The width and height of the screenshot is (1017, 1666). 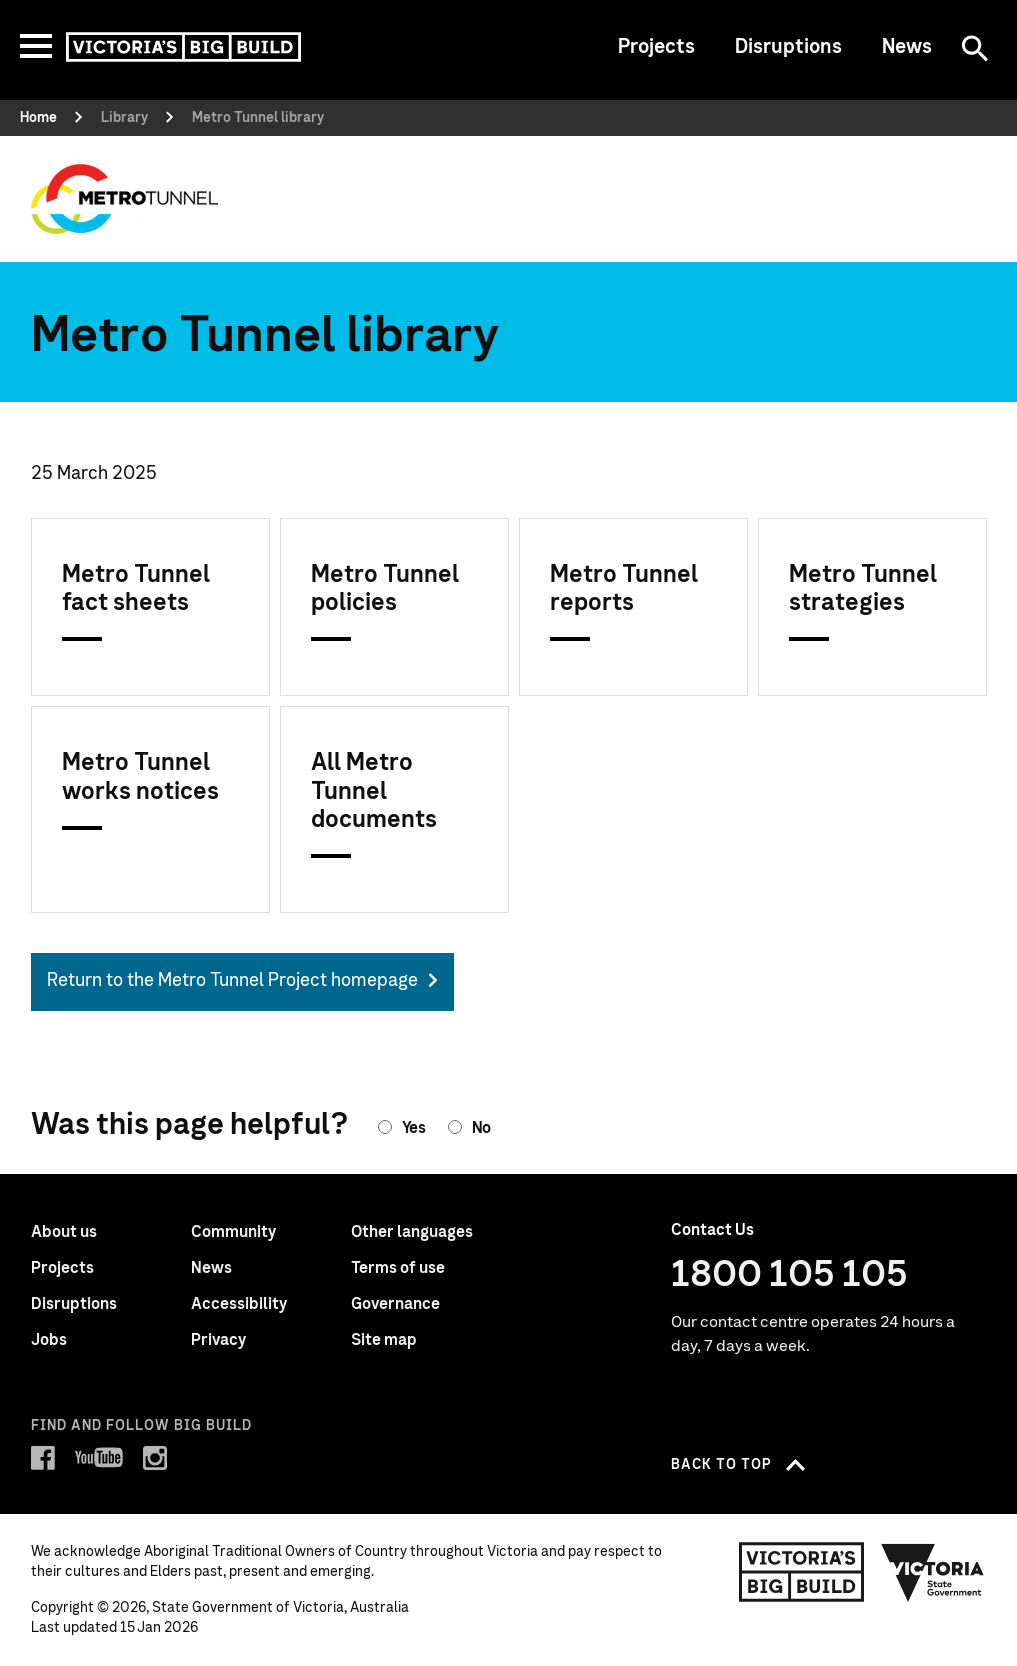 What do you see at coordinates (64, 1232) in the screenshot?
I see `About us` at bounding box center [64, 1232].